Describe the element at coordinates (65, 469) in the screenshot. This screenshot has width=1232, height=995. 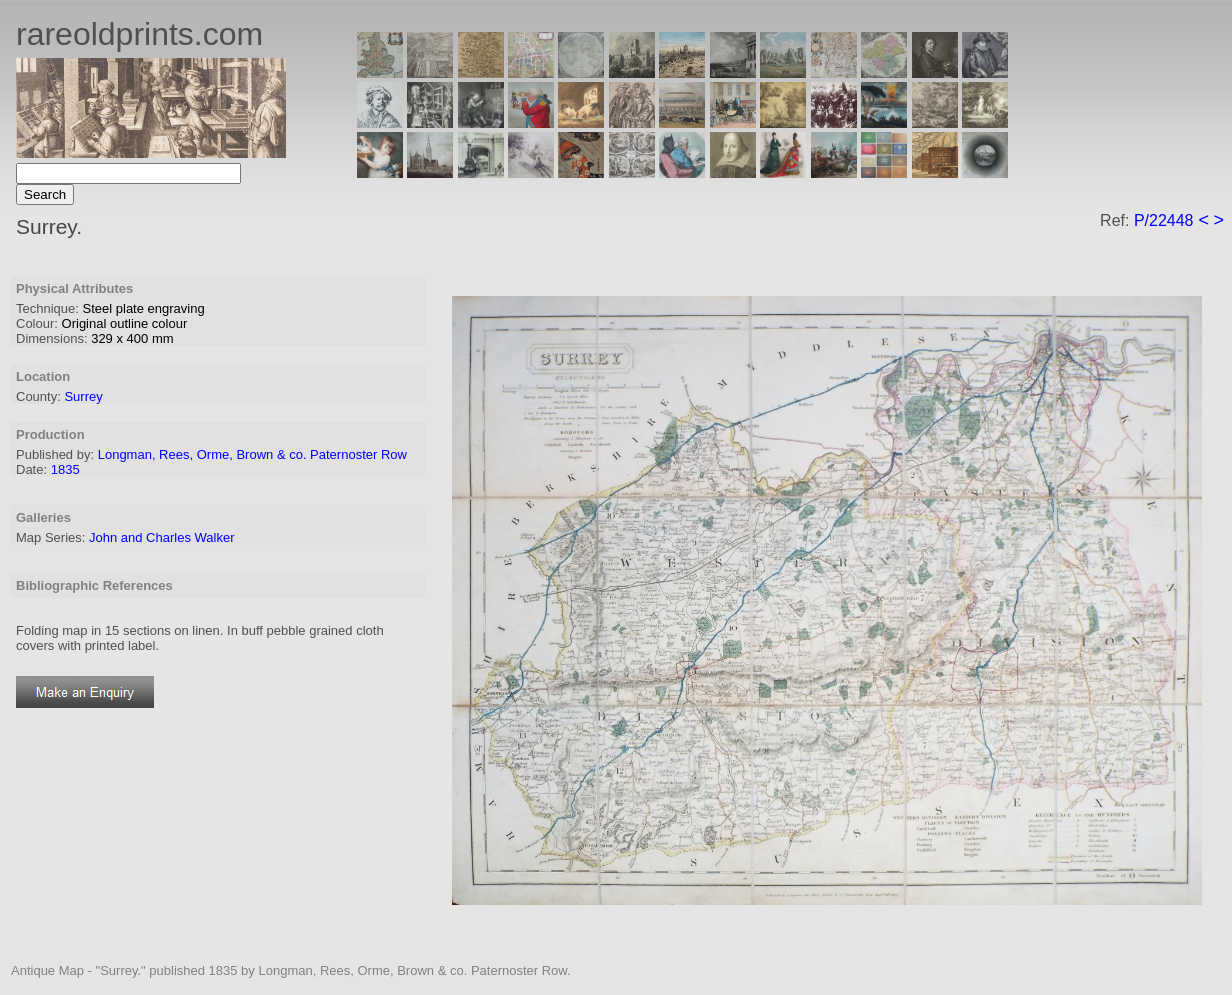
I see `1835` at that location.